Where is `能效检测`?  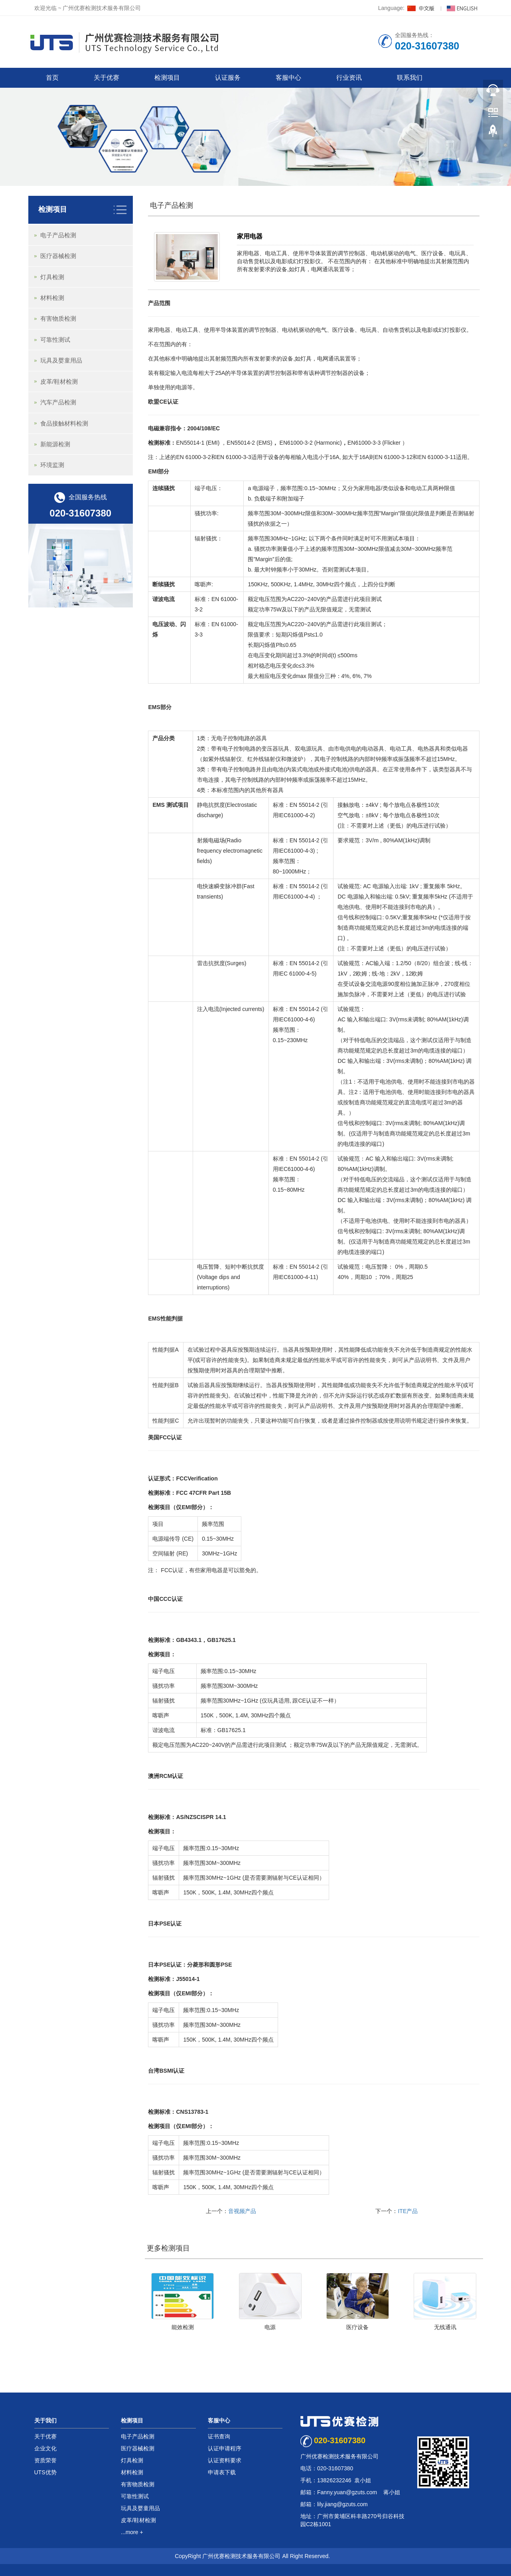
能效检测 is located at coordinates (183, 2327).